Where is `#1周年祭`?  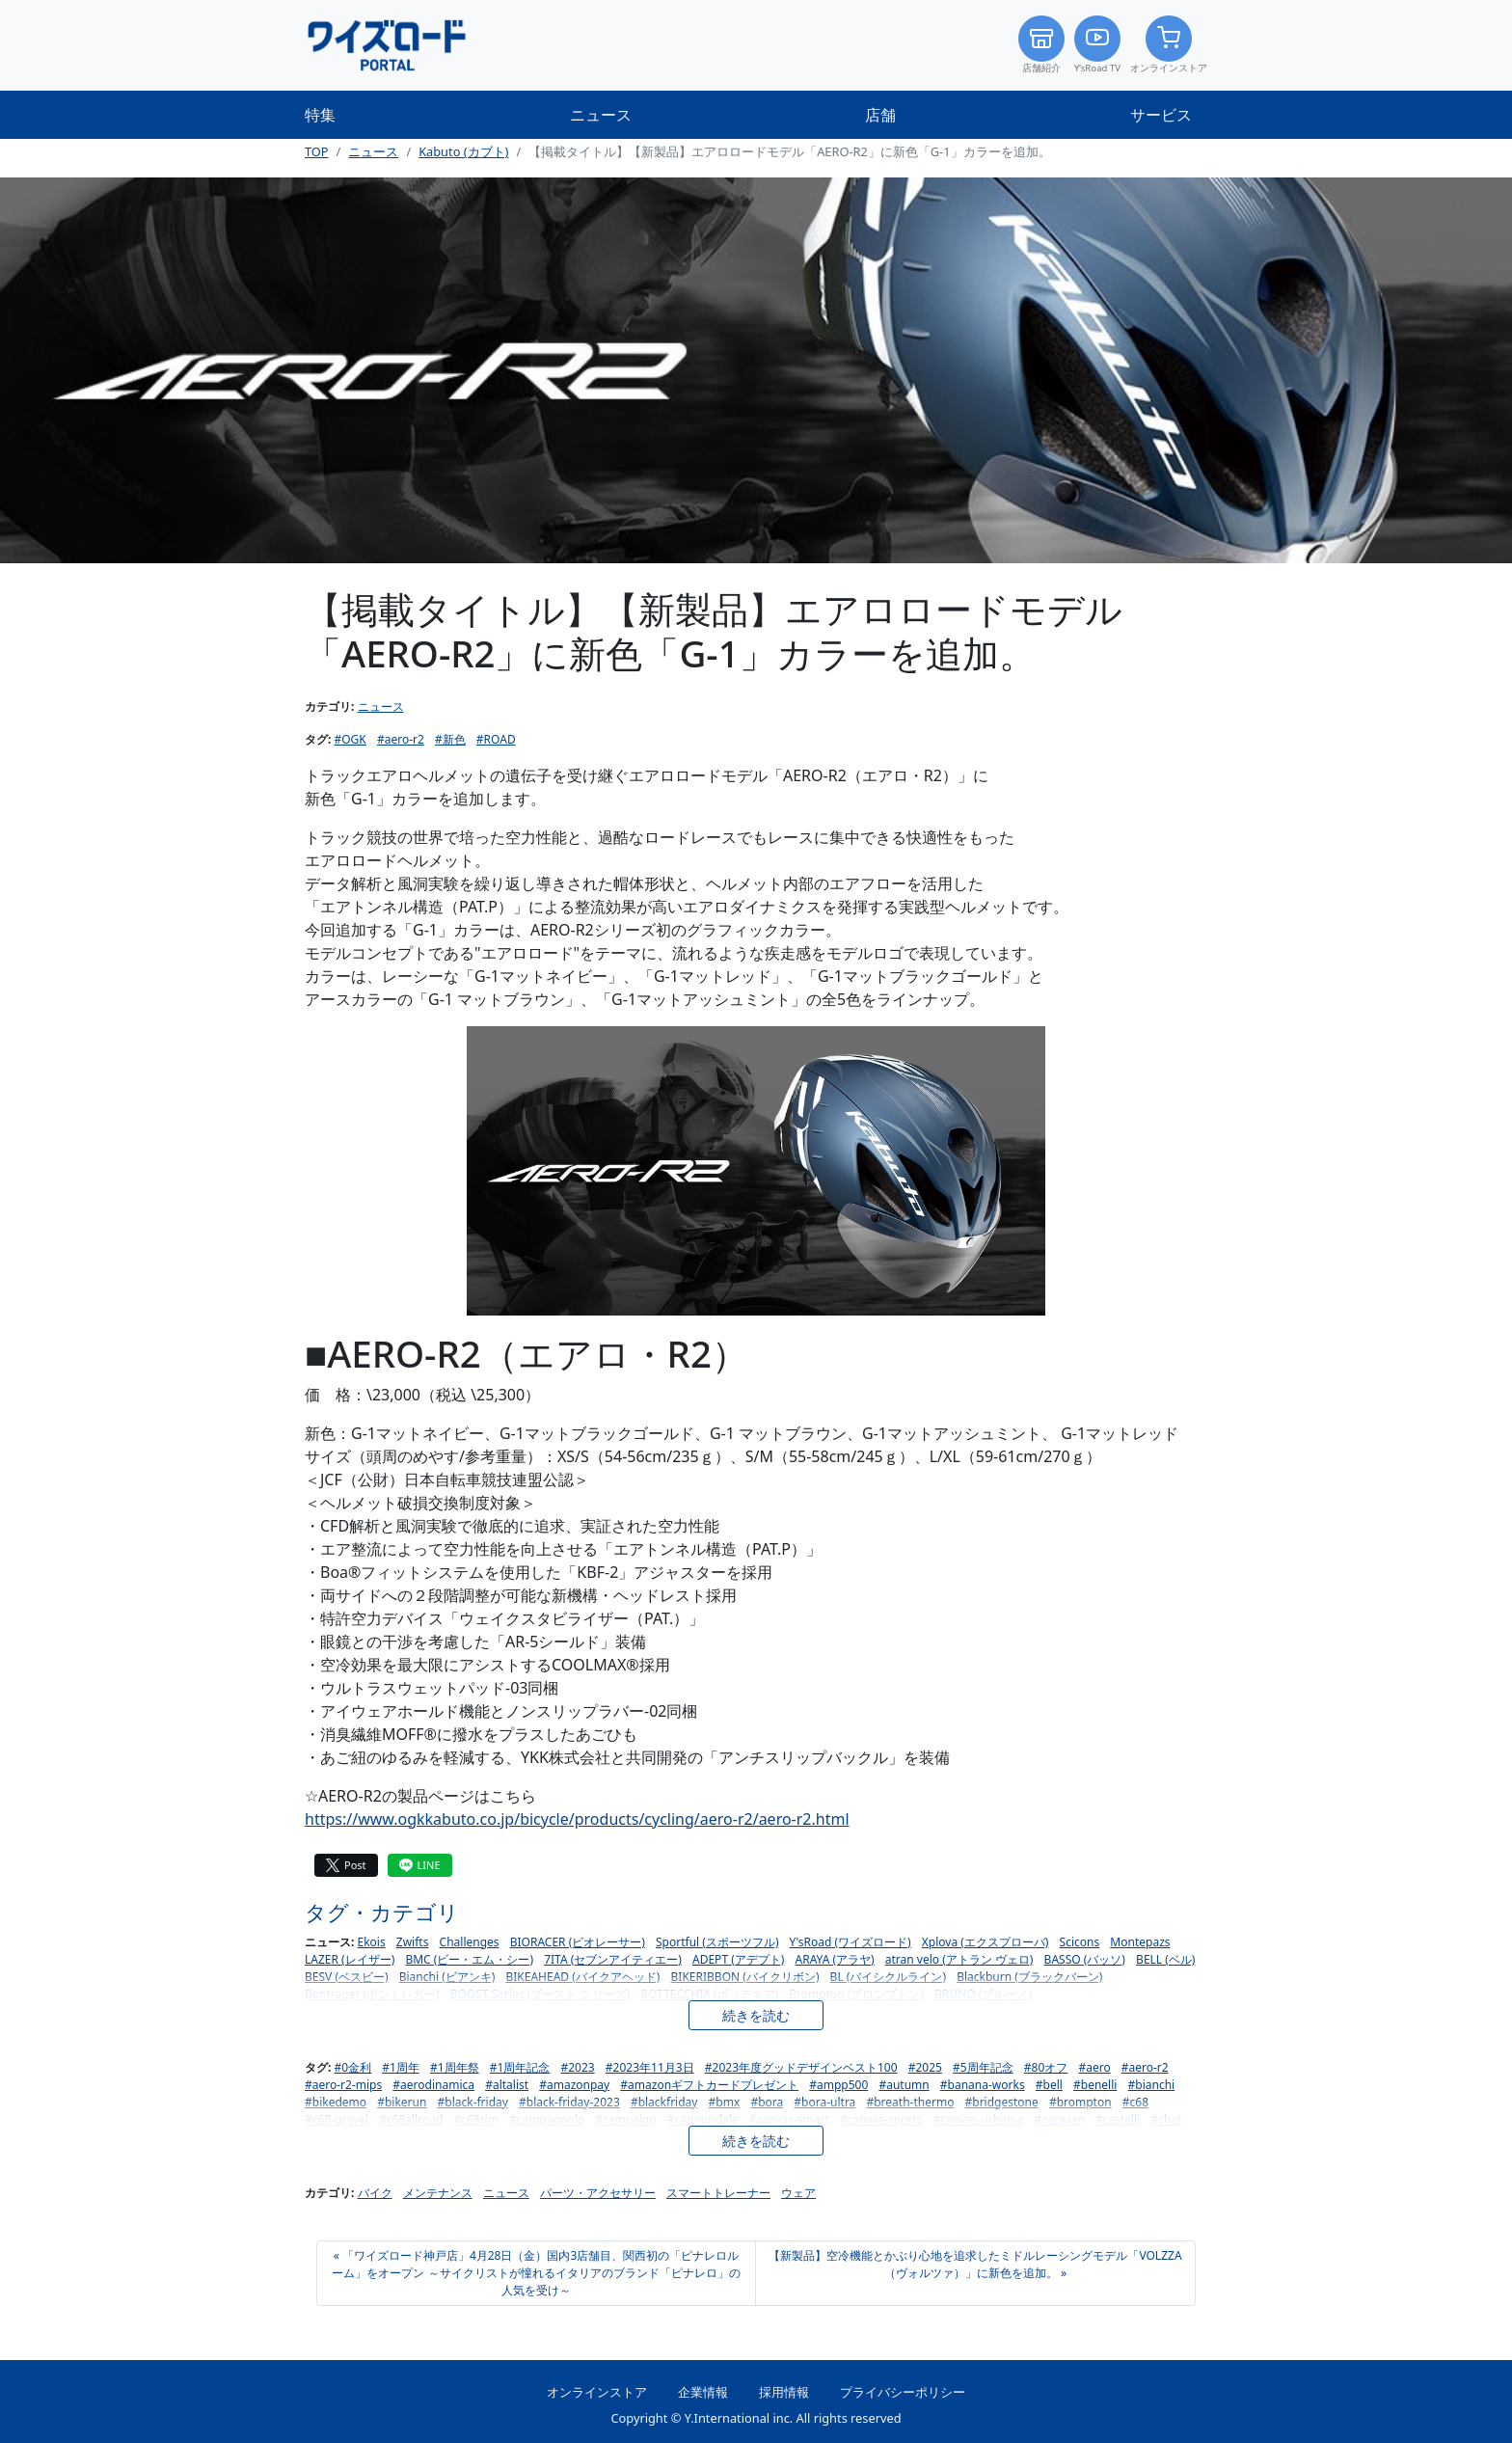 #1周年祭 is located at coordinates (454, 2067).